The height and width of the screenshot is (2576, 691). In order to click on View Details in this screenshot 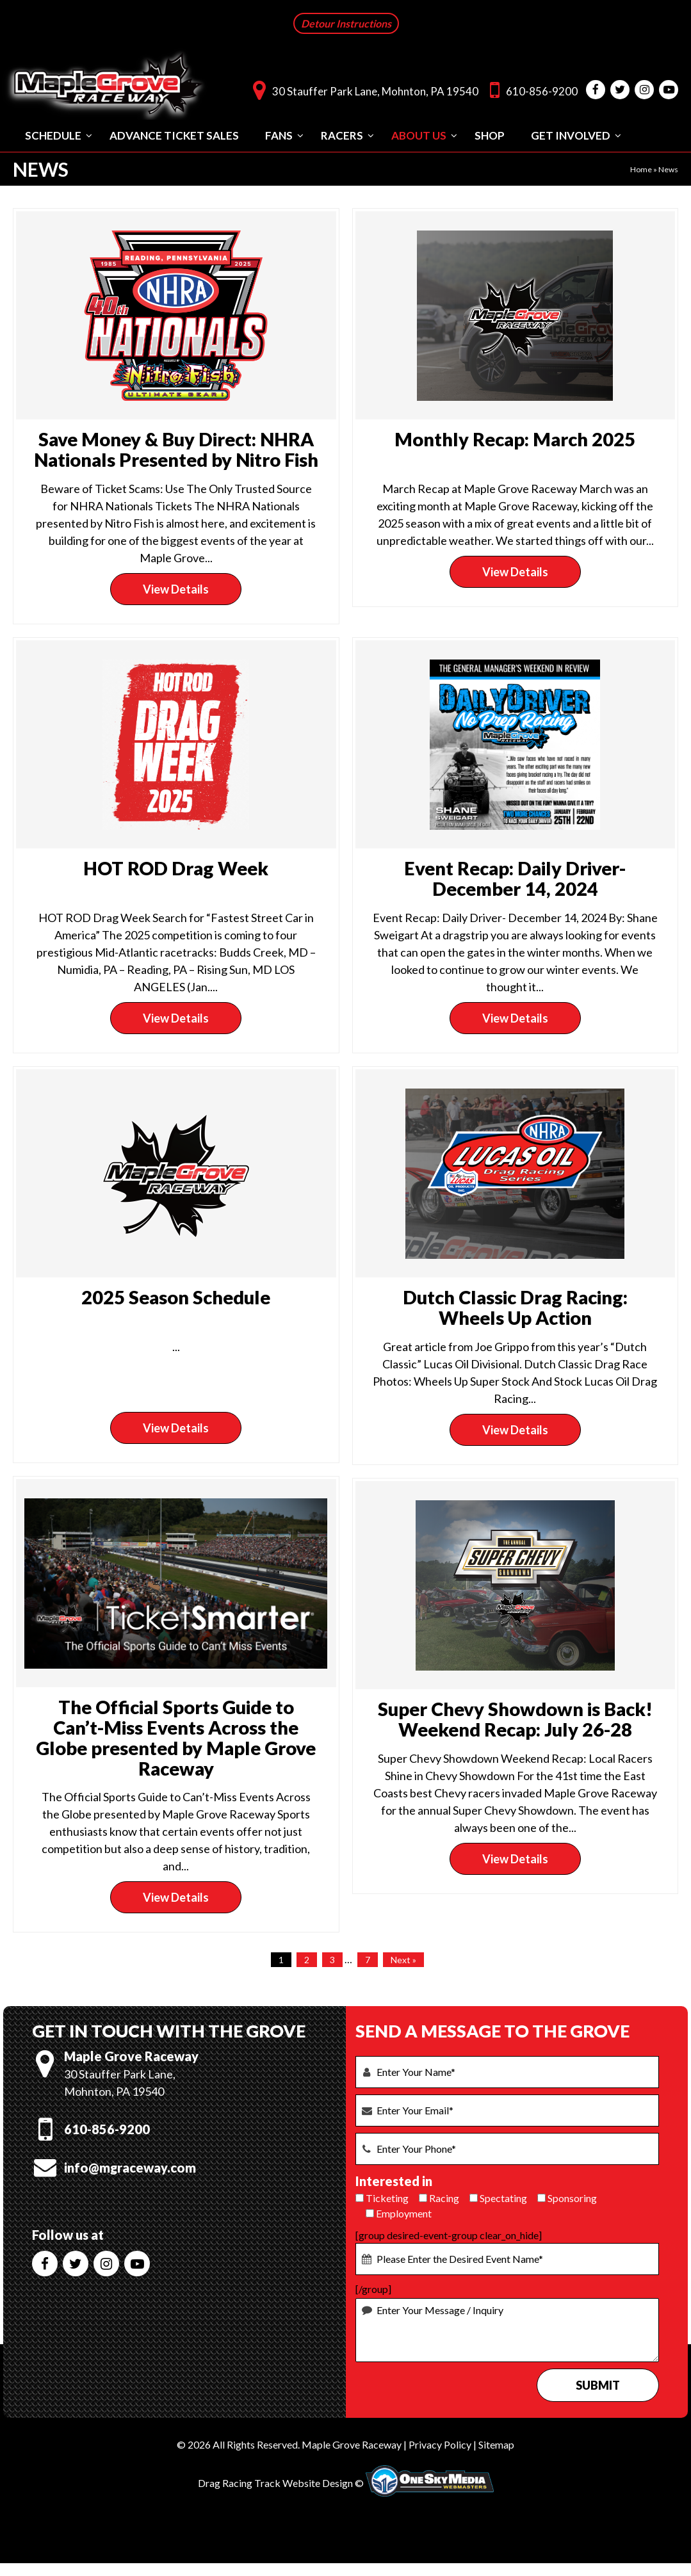, I will do `click(176, 588)`.